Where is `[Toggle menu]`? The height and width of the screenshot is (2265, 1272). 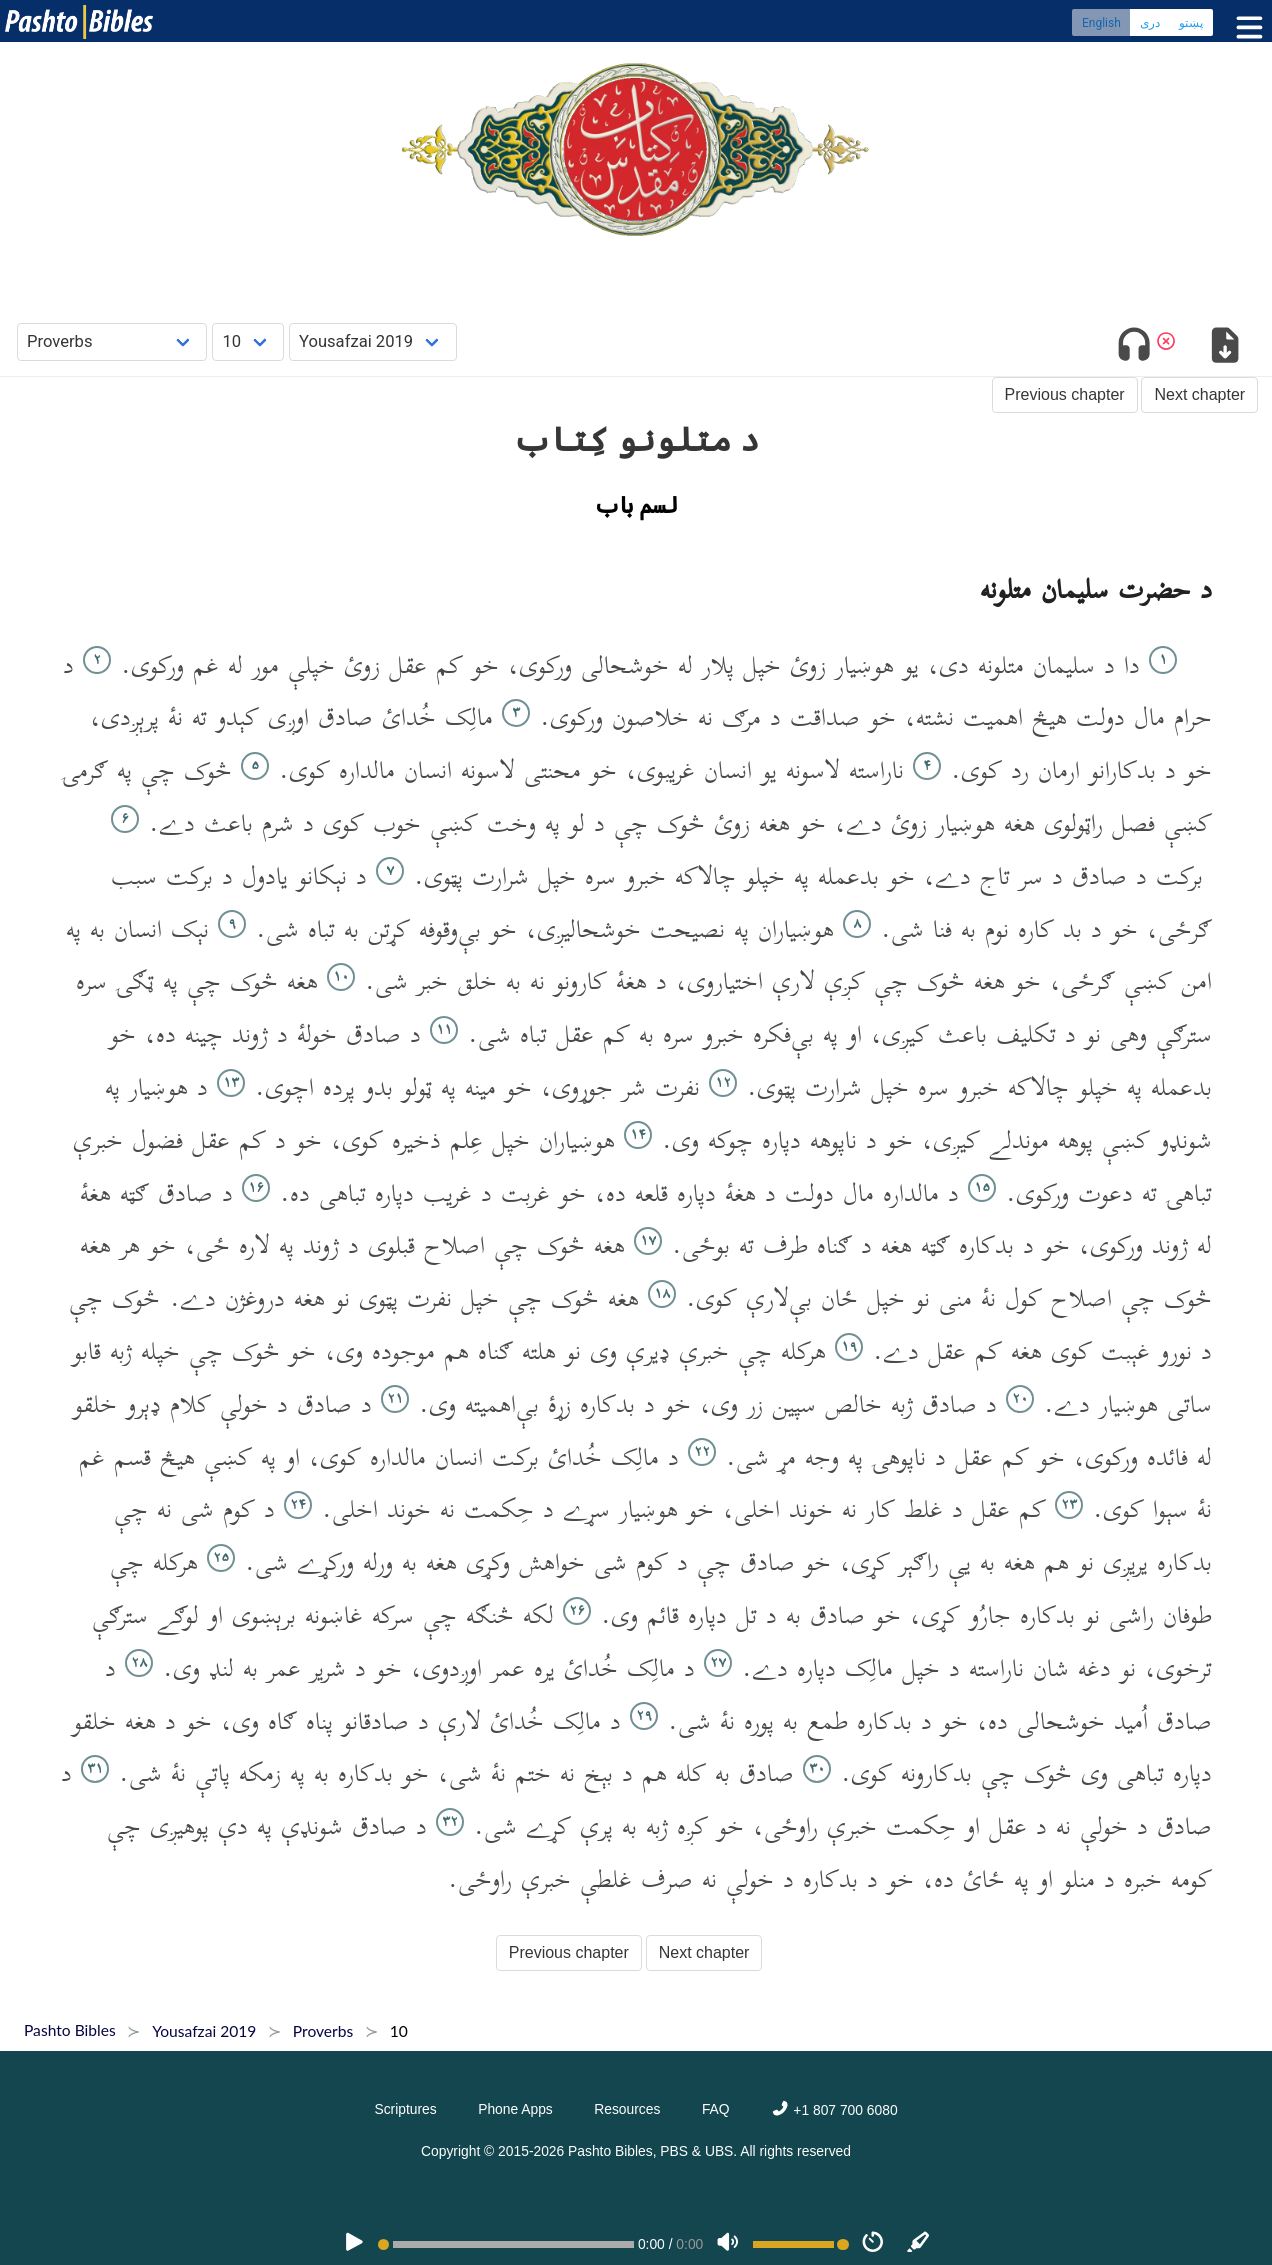
[Toggle menu] is located at coordinates (1245, 29).